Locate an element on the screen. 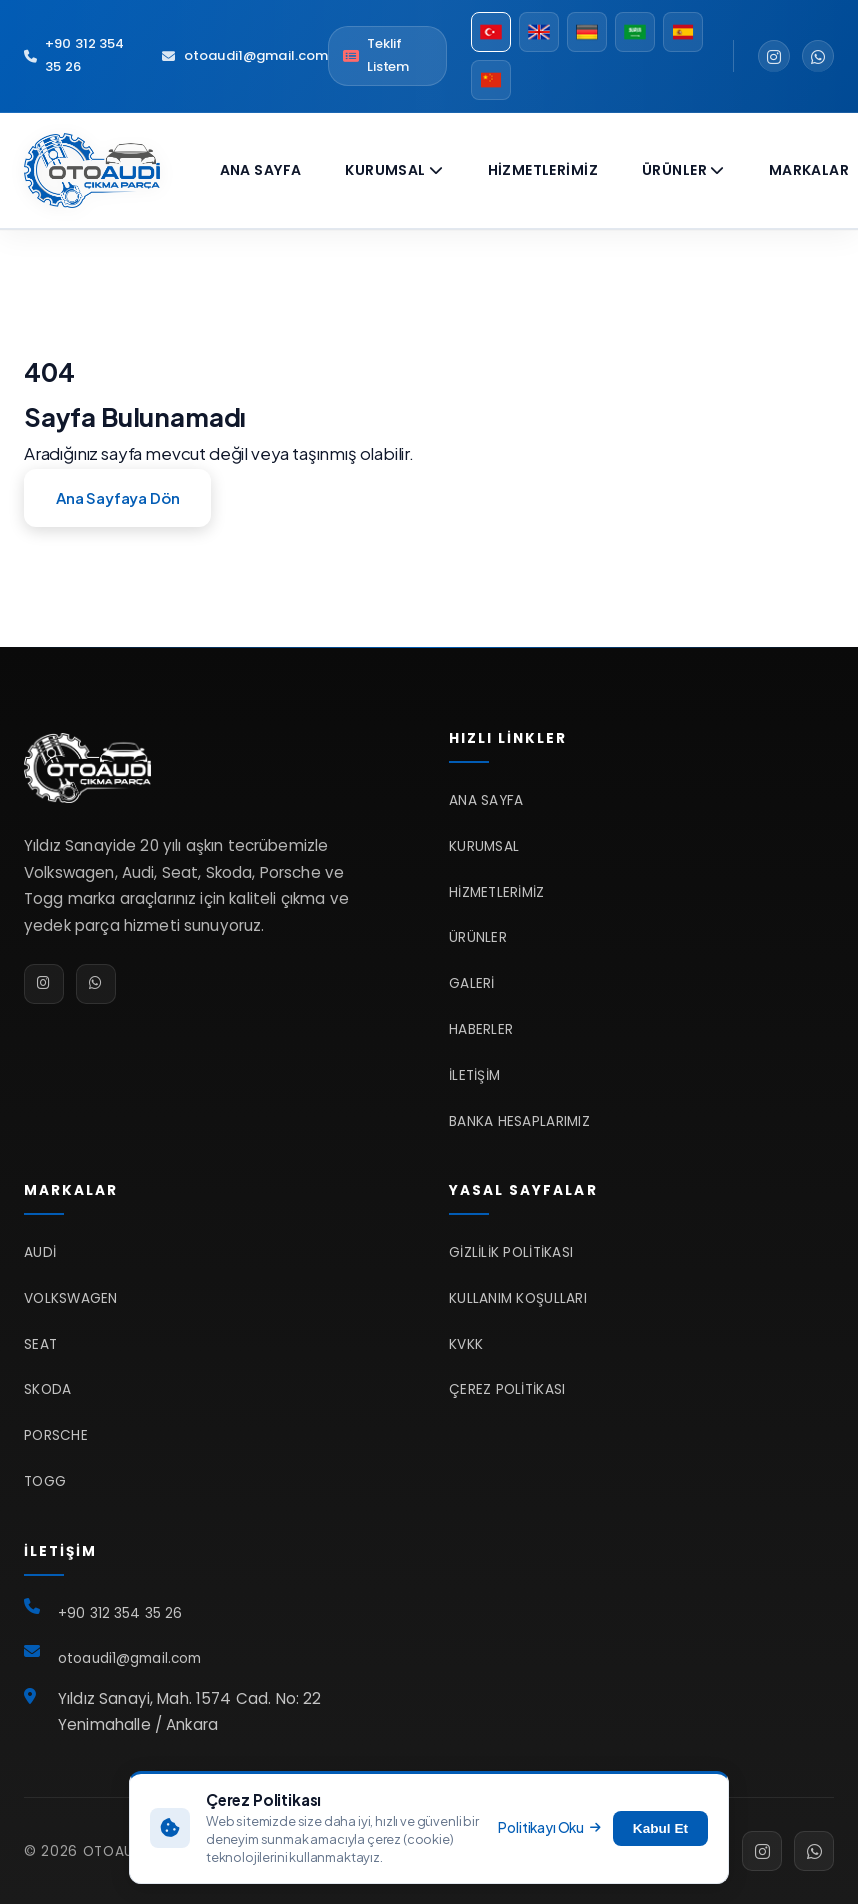  Audi is located at coordinates (40, 1252).